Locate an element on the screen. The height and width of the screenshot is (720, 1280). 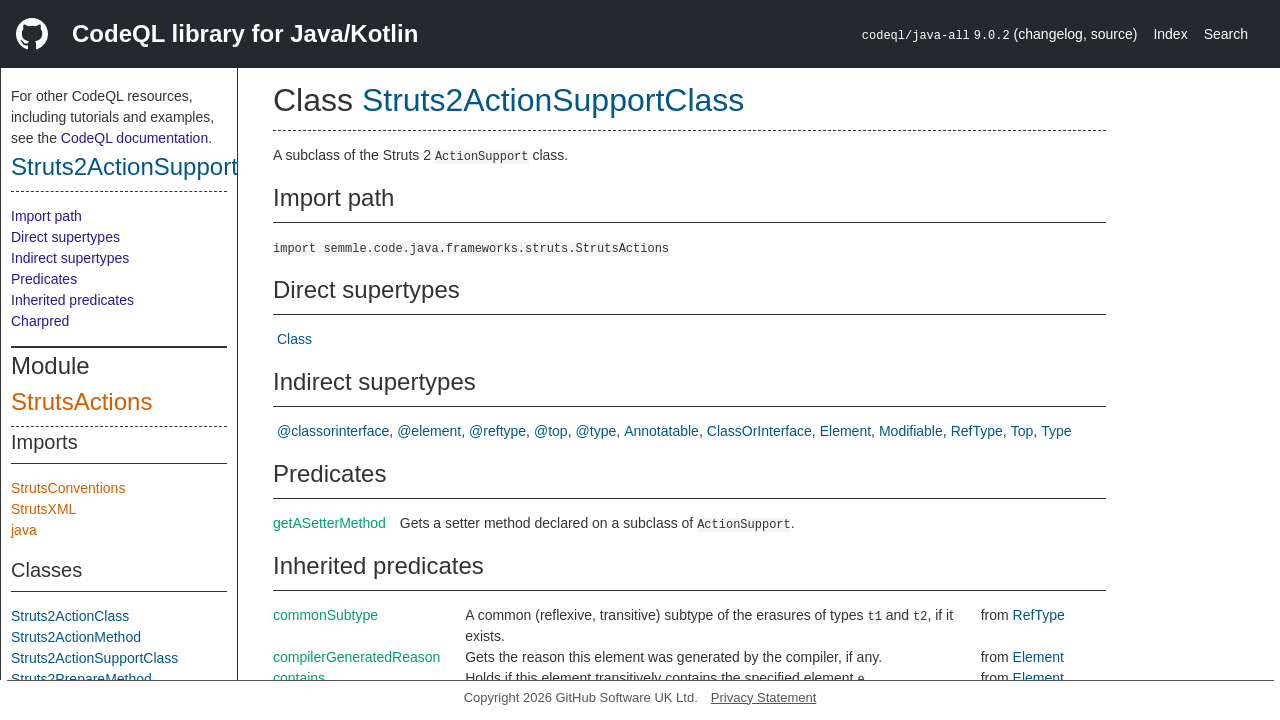
Privacy Statement is located at coordinates (764, 697).